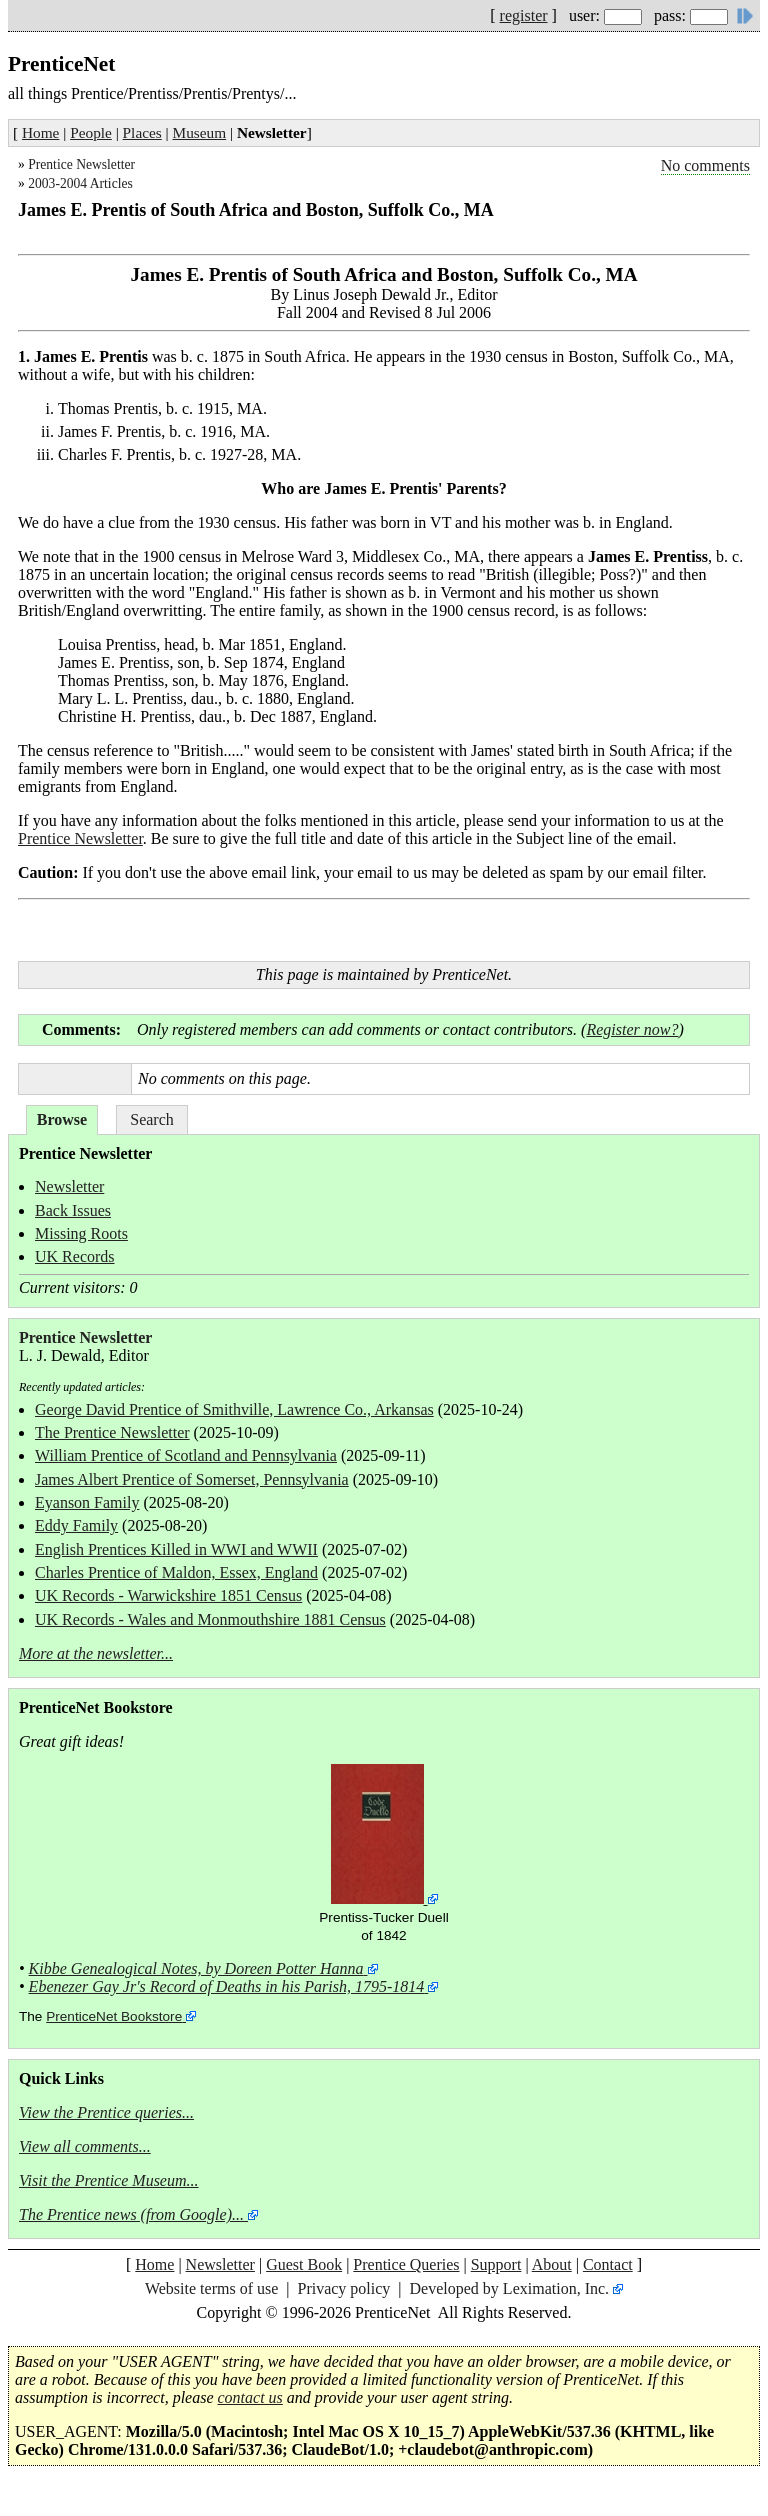 Image resolution: width=768 pixels, height=2516 pixels. I want to click on register, so click(524, 15).